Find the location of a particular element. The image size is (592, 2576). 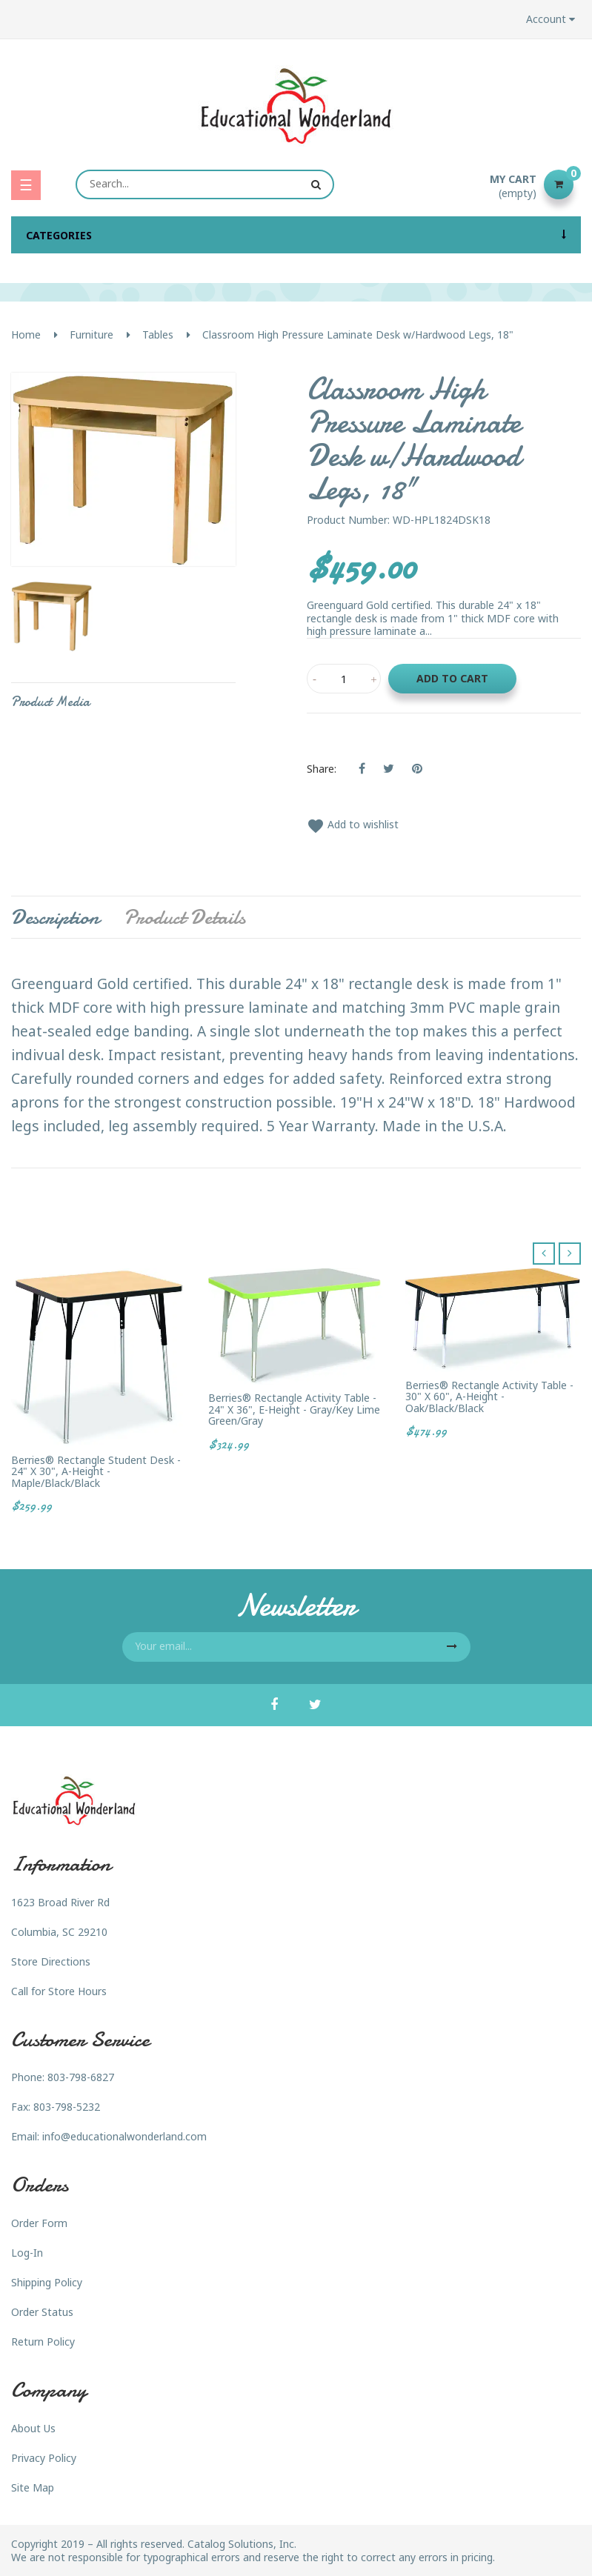

Add to wishlist is located at coordinates (353, 824).